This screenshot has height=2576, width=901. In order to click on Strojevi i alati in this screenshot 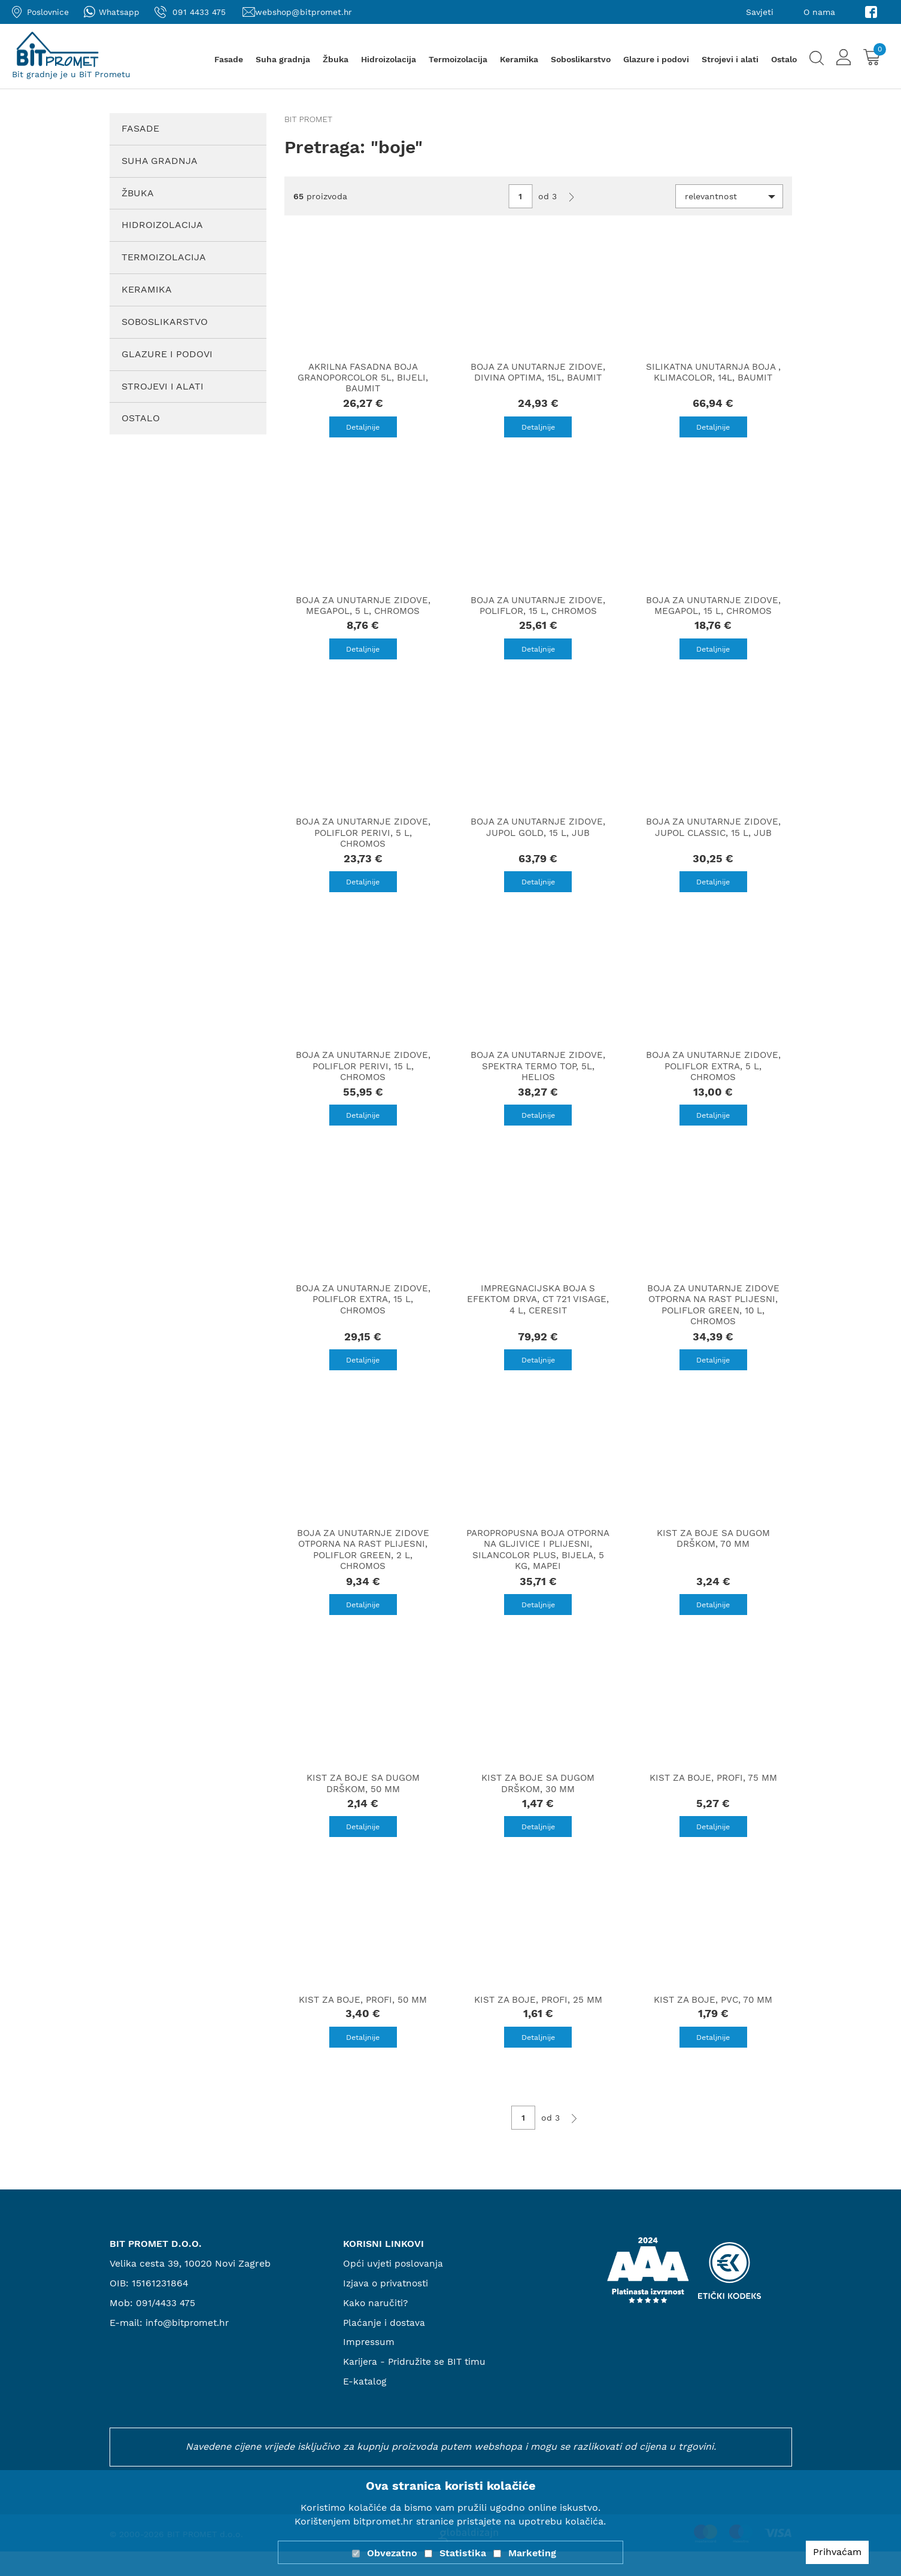, I will do `click(730, 59)`.